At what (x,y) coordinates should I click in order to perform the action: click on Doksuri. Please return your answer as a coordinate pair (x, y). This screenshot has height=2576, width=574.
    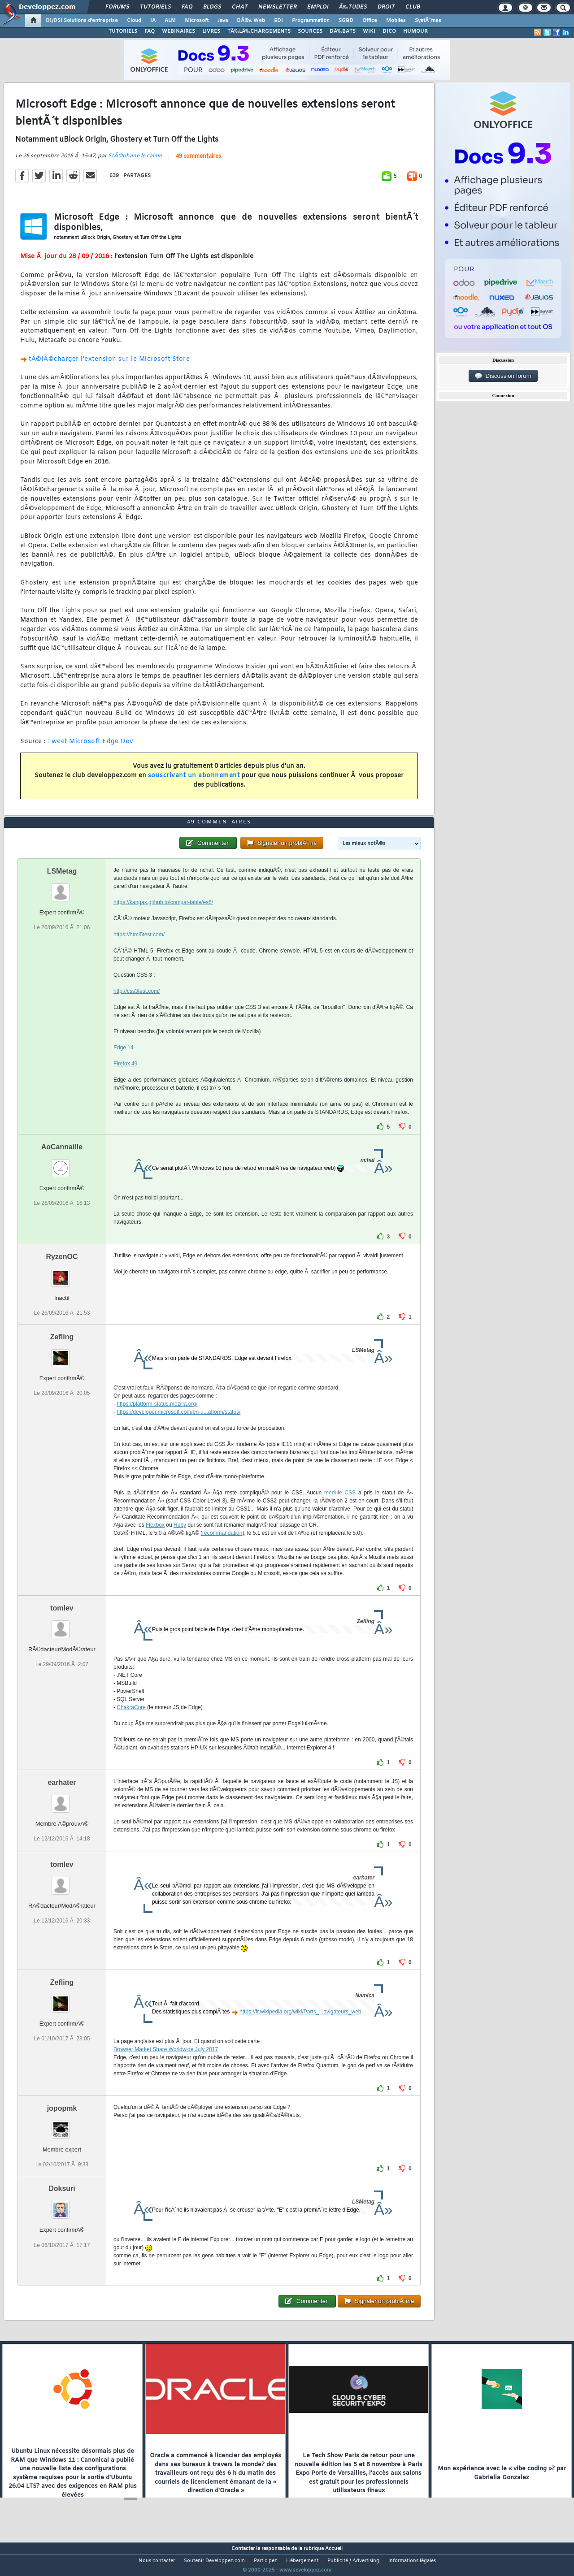
    Looking at the image, I should click on (61, 2205).